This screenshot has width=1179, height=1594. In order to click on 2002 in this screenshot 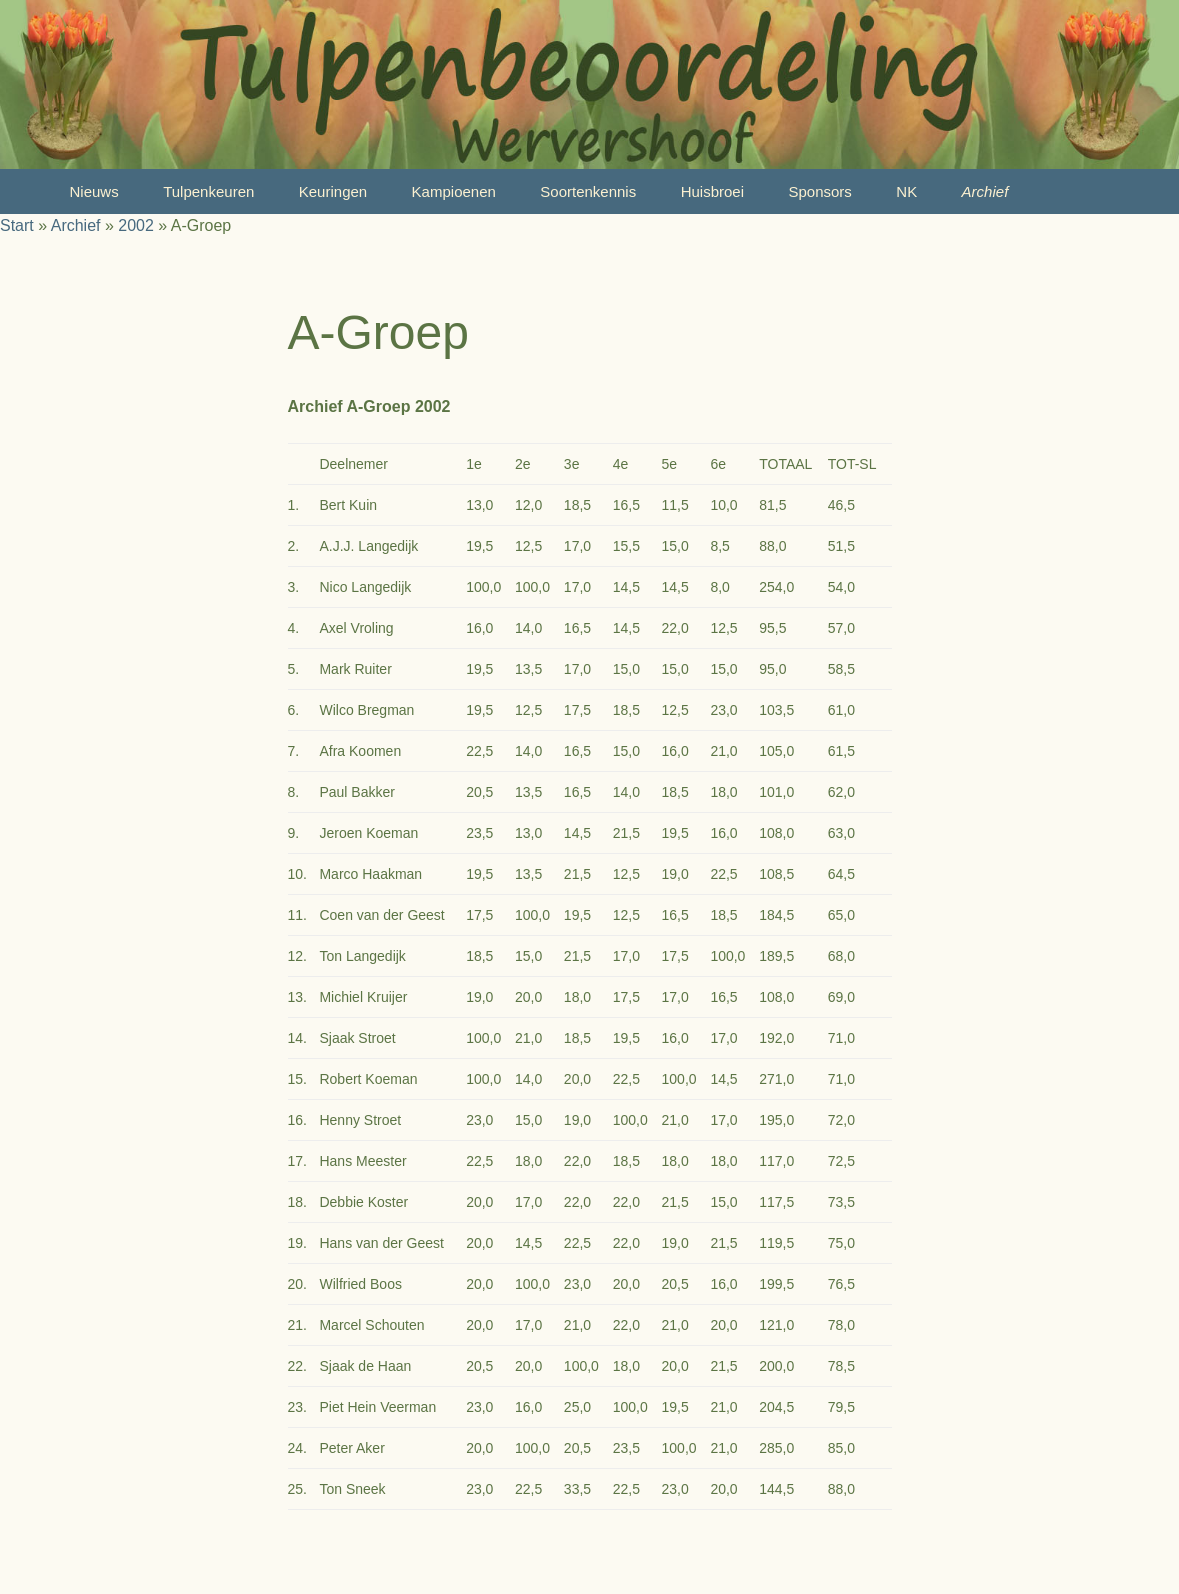, I will do `click(136, 225)`.